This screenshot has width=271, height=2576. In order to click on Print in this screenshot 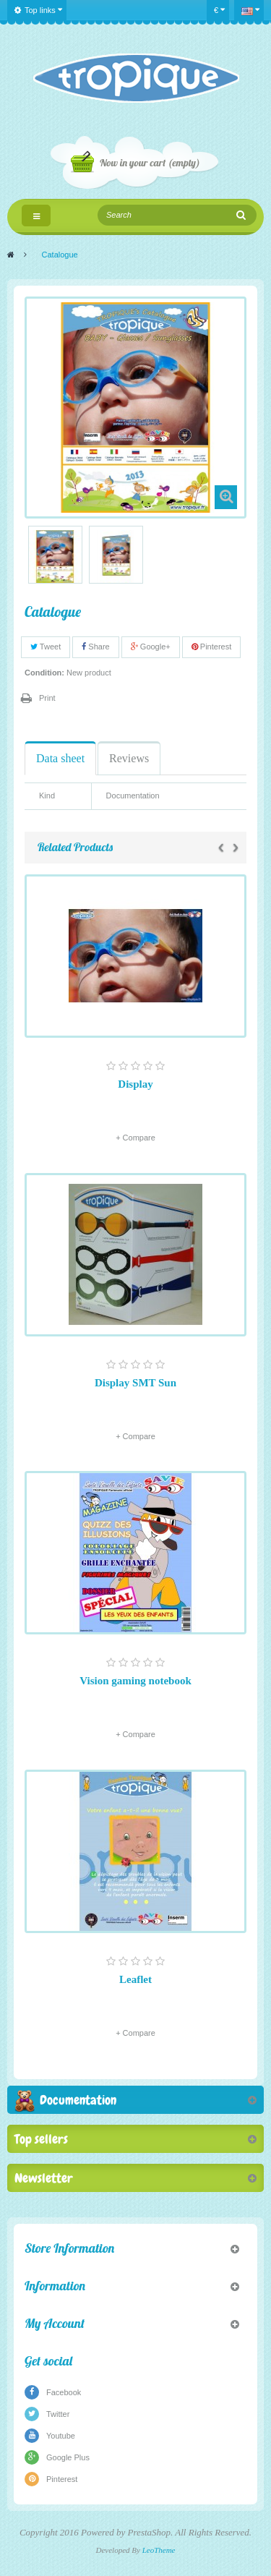, I will do `click(47, 698)`.